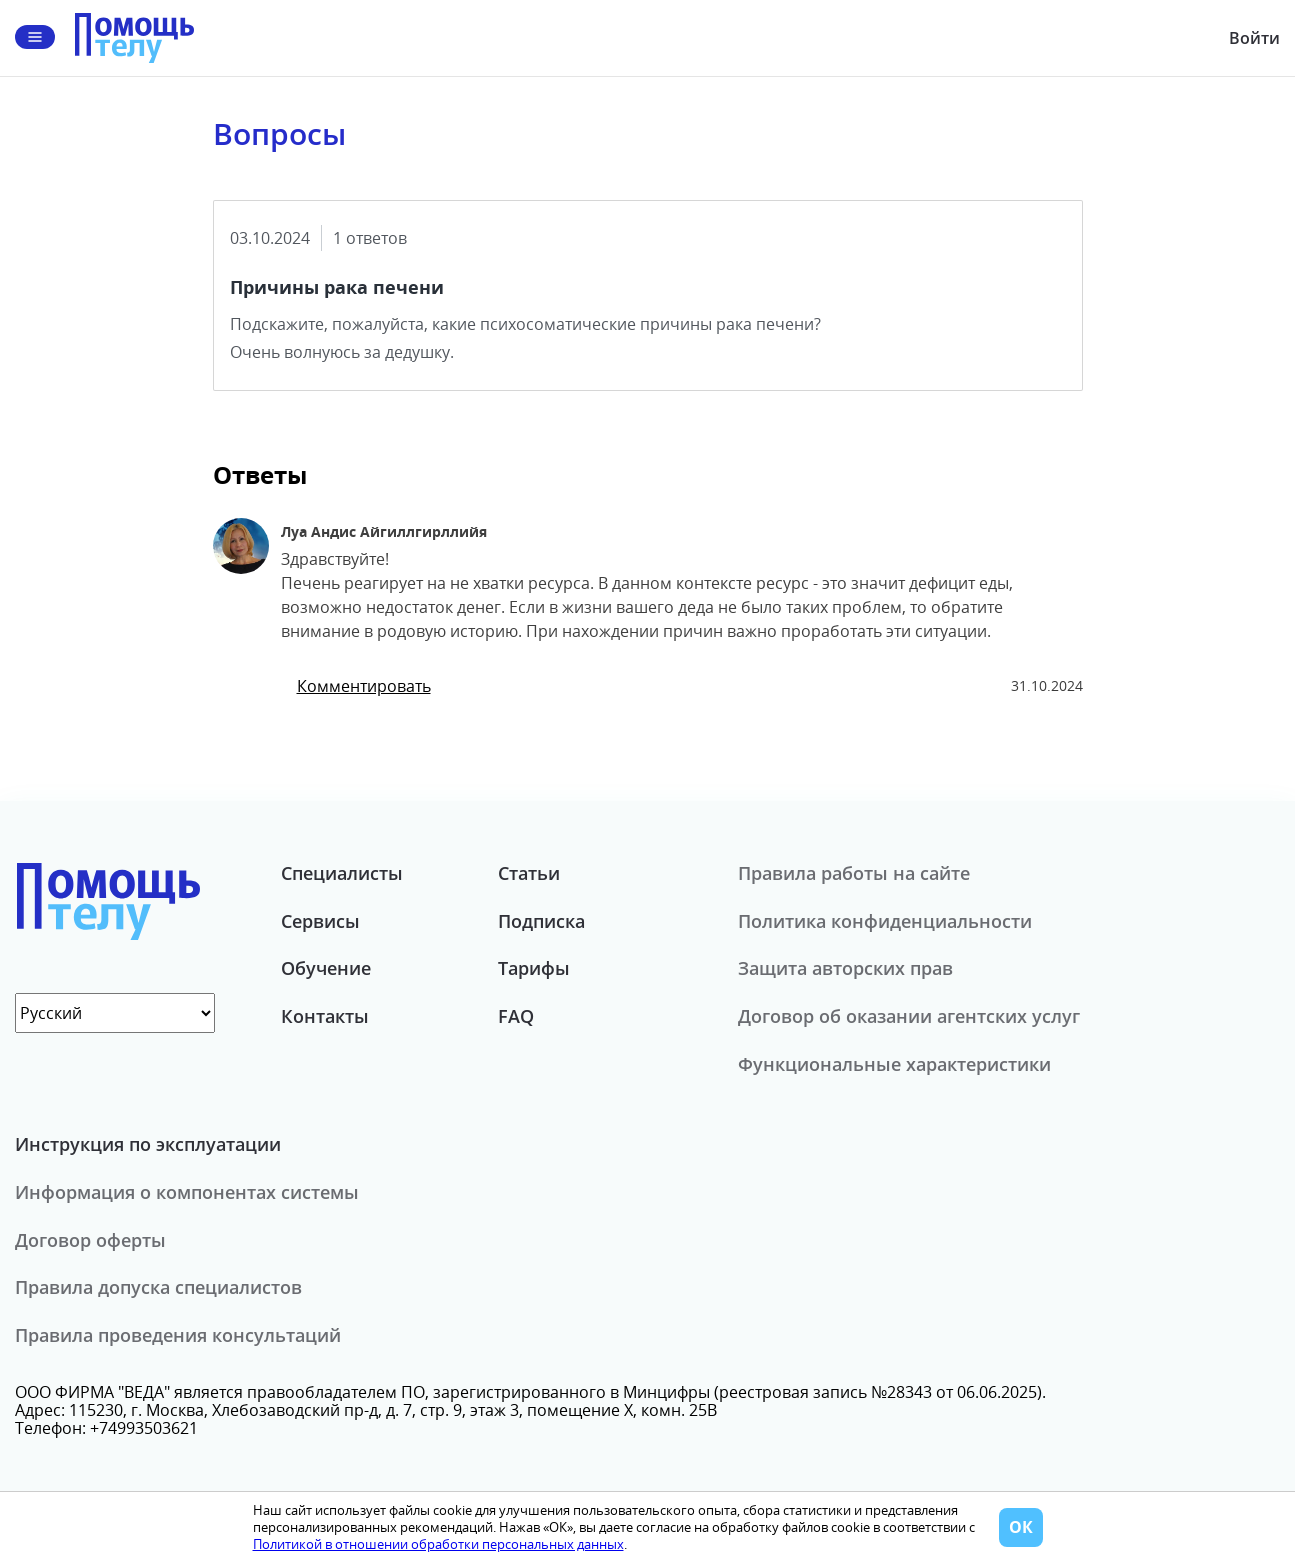  I want to click on Комментировать, so click(364, 686).